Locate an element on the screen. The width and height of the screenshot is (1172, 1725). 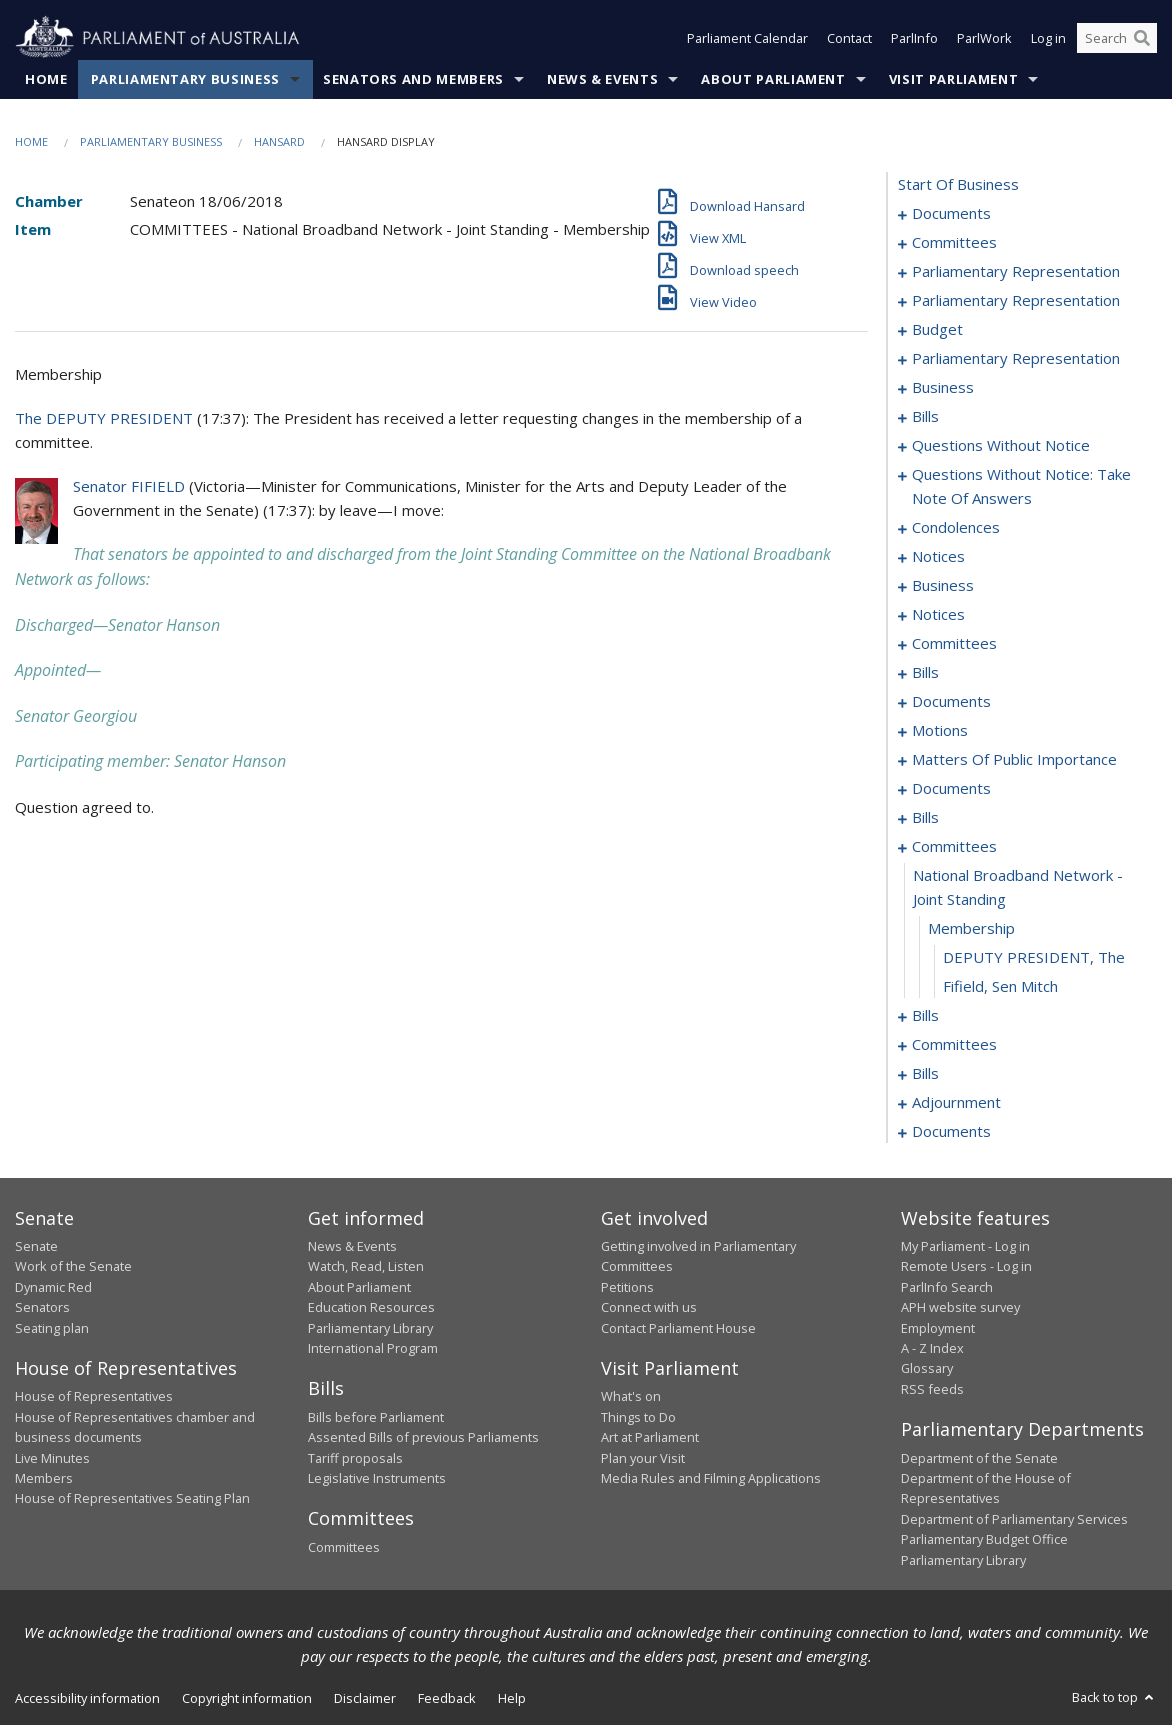
Remote Users - Log in is located at coordinates (966, 1266).